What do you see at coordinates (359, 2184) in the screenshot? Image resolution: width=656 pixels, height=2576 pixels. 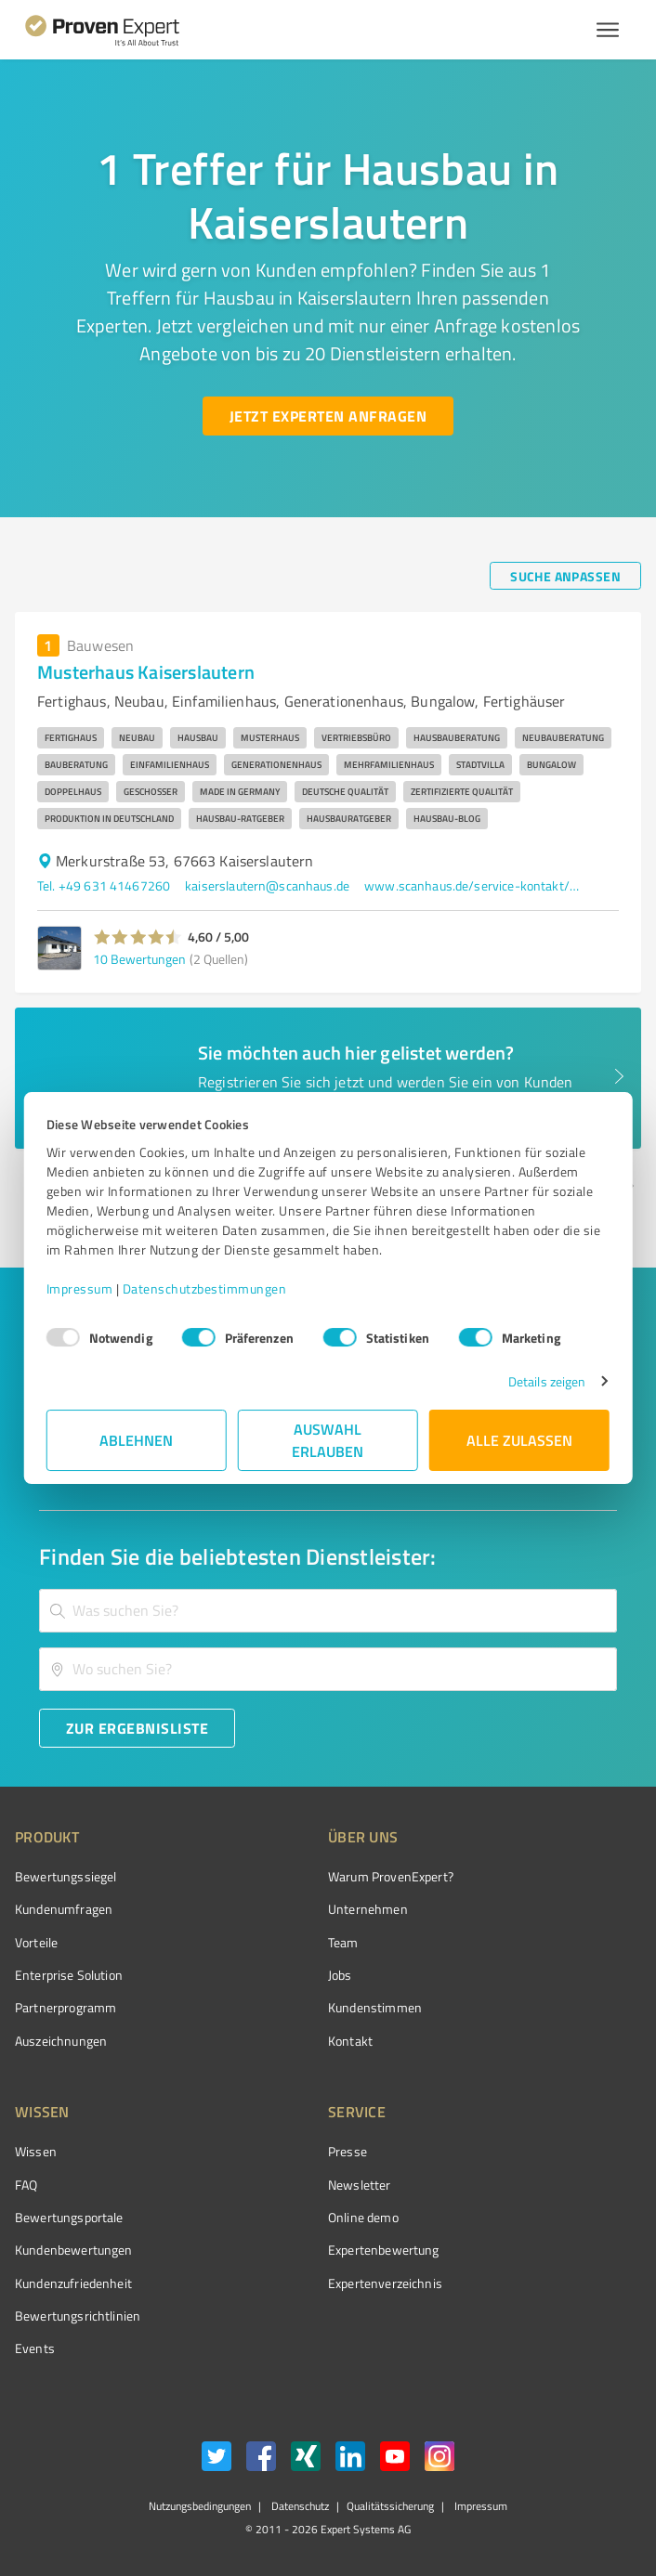 I see `Newsletter` at bounding box center [359, 2184].